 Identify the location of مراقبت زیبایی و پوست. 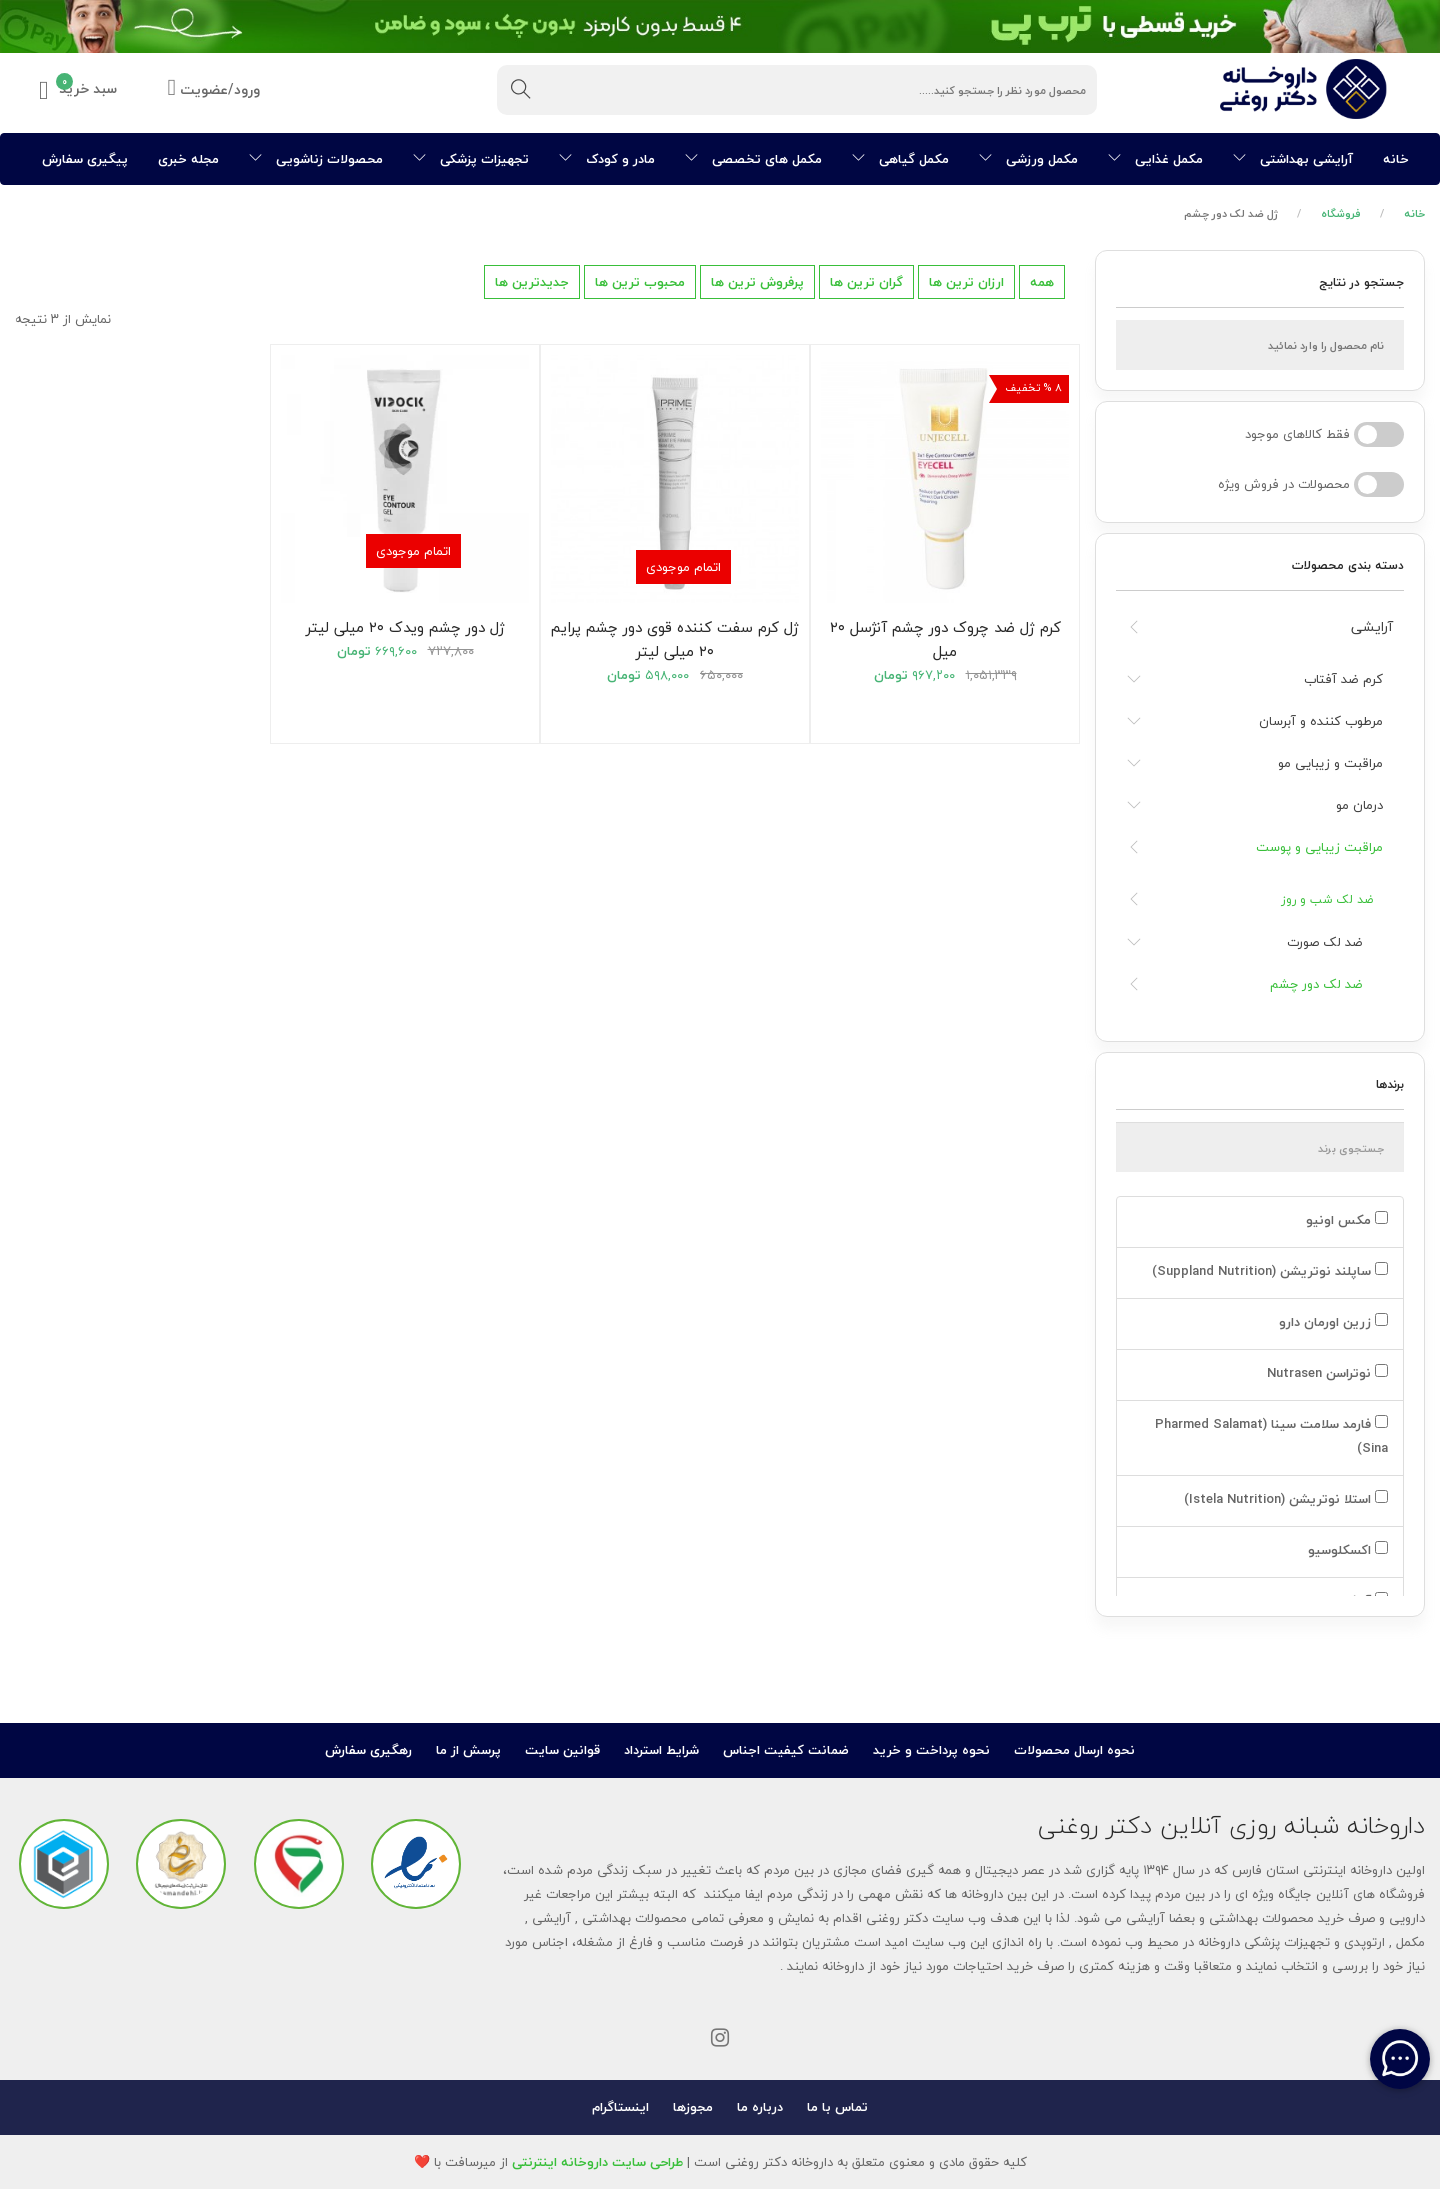
(1319, 847).